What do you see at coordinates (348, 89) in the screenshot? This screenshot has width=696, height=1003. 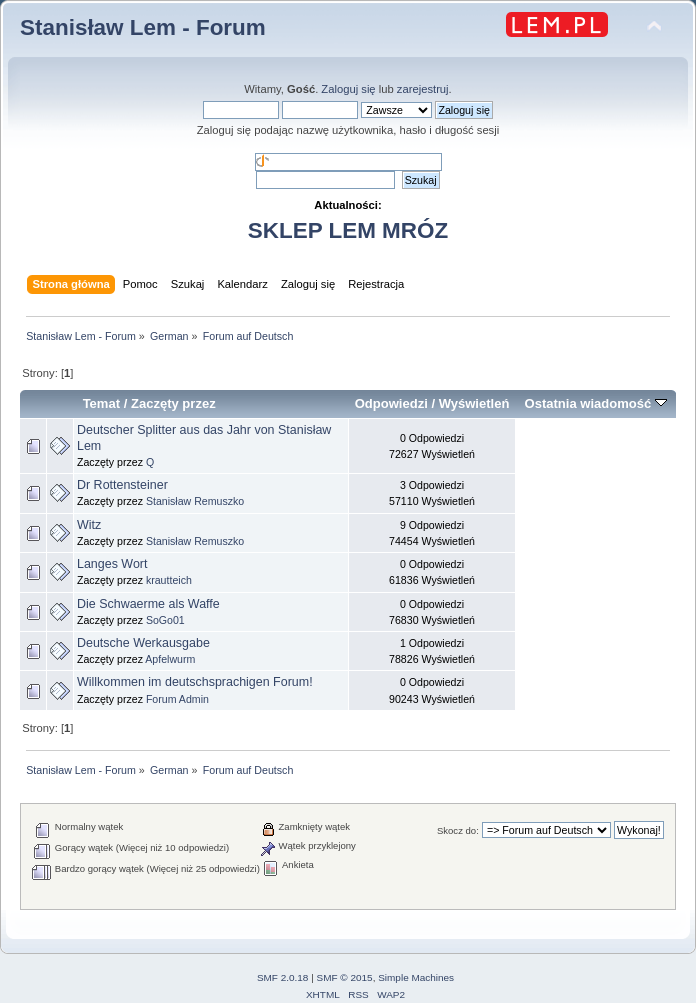 I see `Zaloguj się` at bounding box center [348, 89].